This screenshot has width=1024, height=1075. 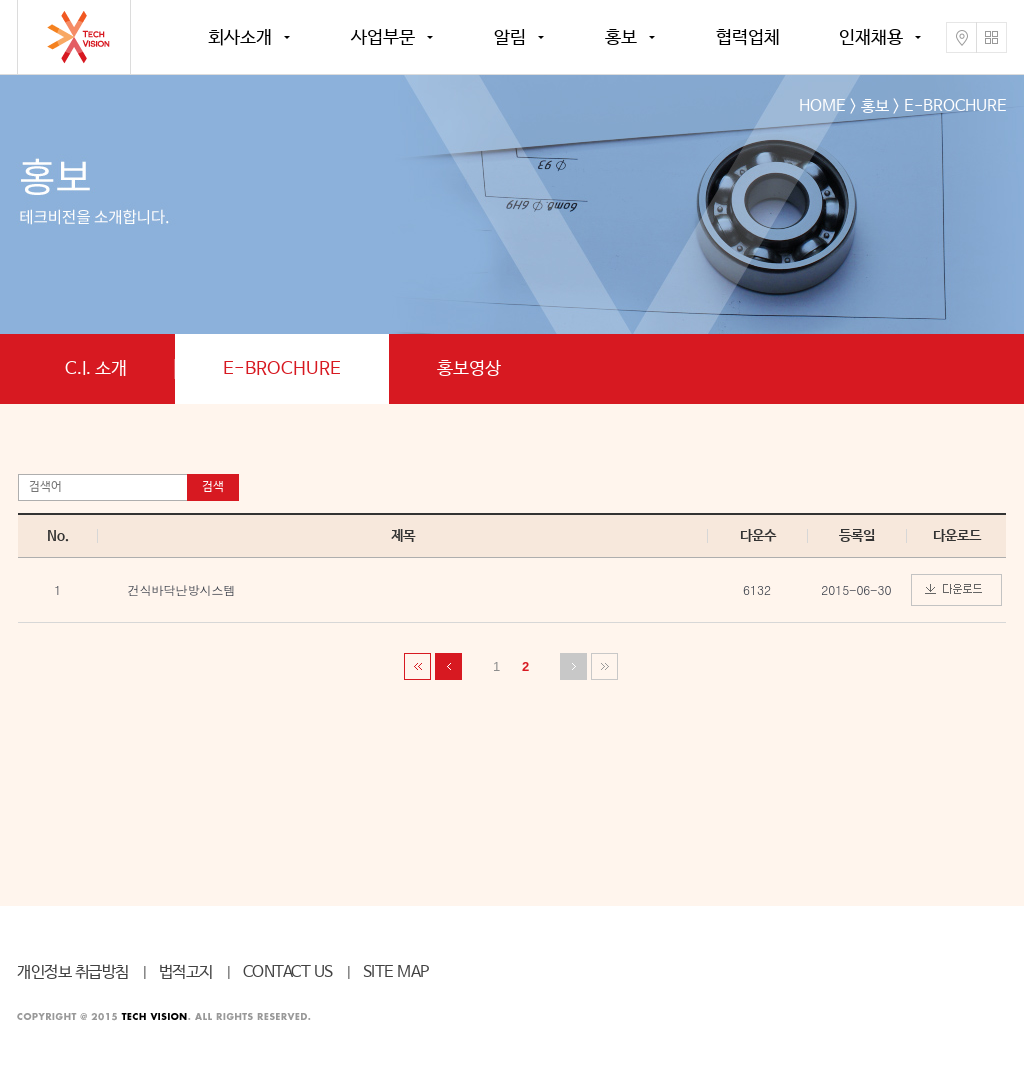 I want to click on CONTACT US, so click(x=288, y=972).